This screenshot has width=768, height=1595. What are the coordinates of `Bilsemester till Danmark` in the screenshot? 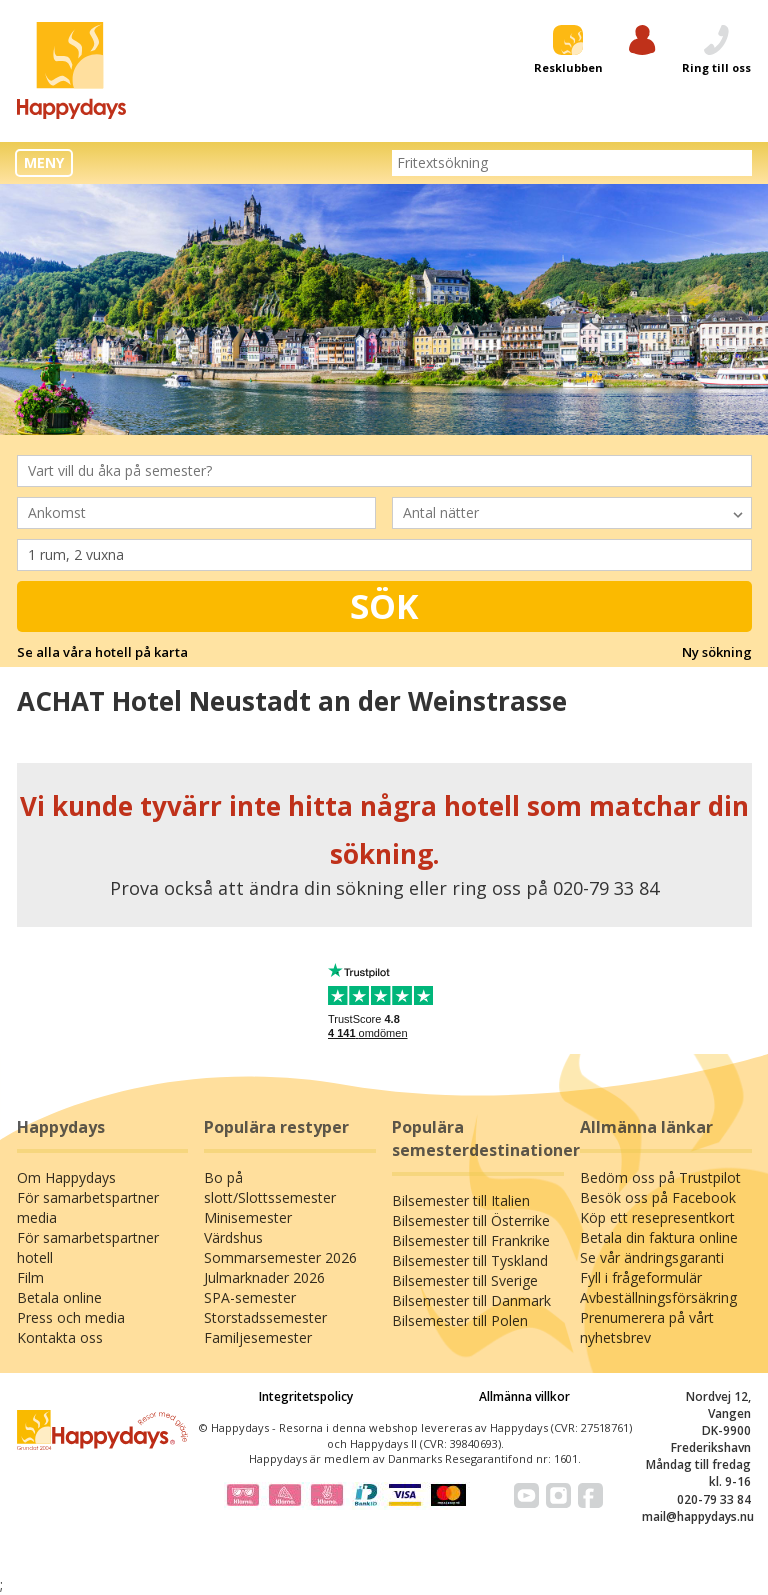 It's located at (471, 1300).